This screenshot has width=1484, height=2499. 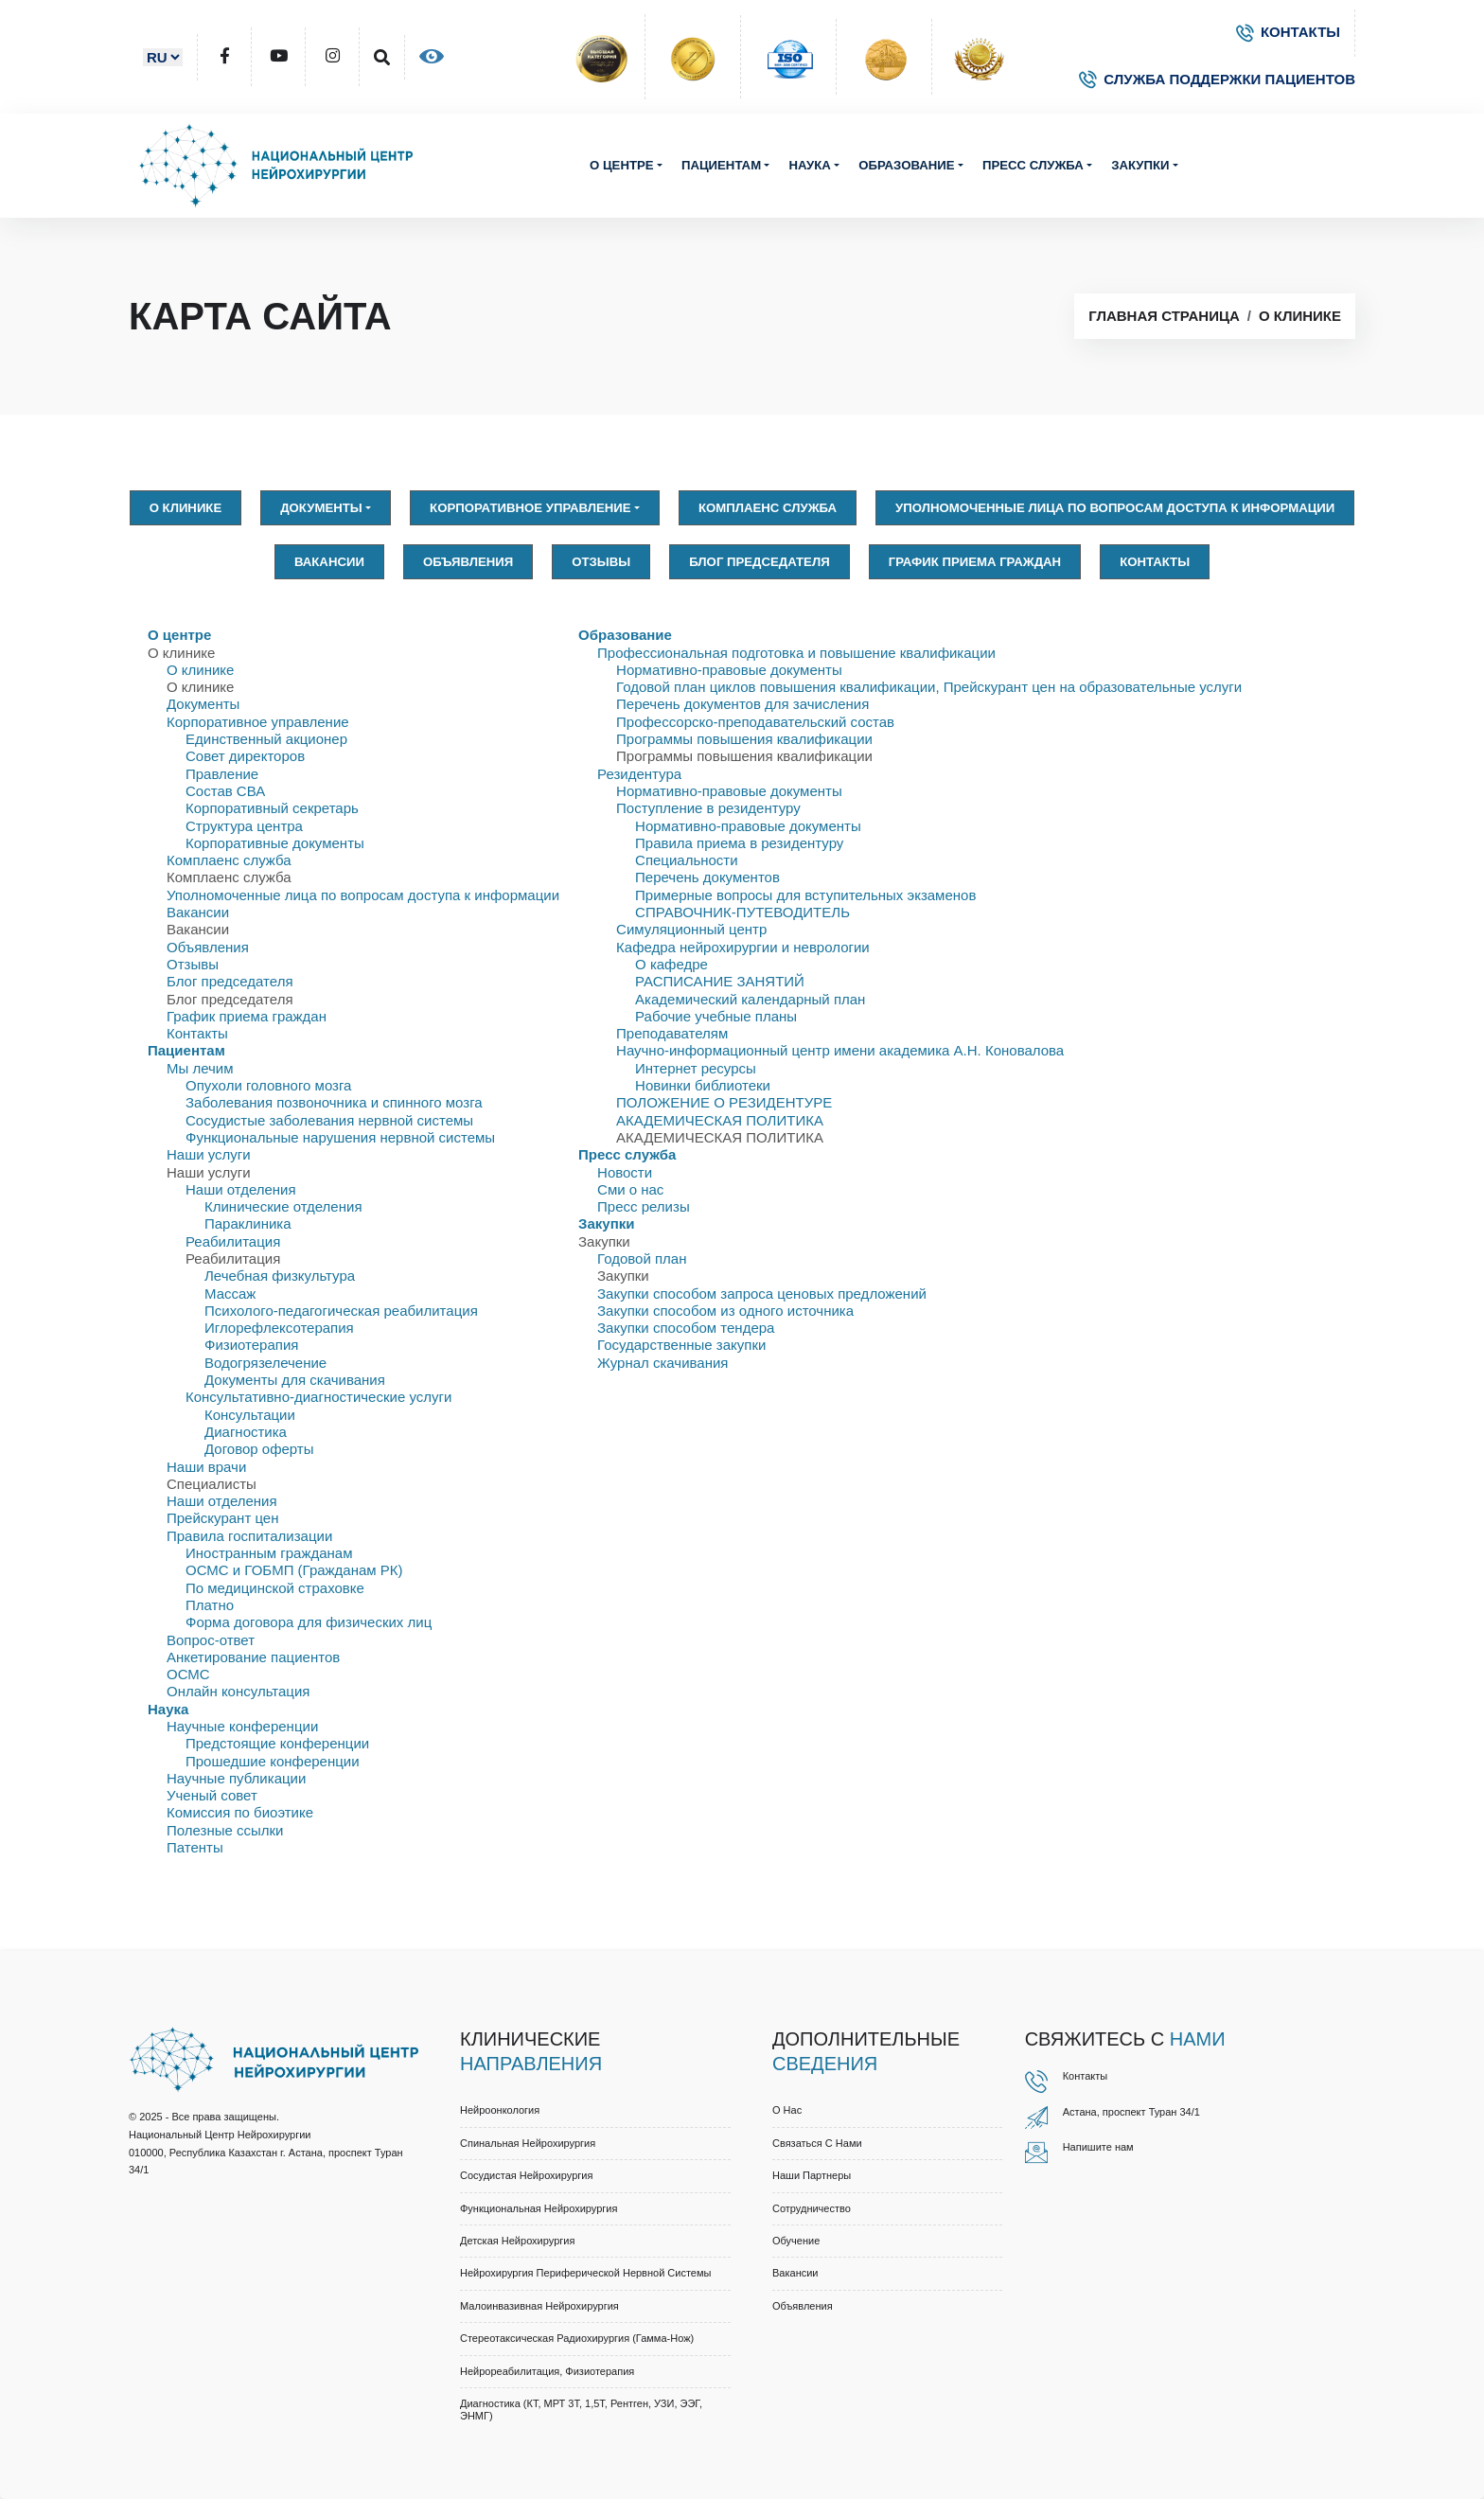 What do you see at coordinates (212, 1795) in the screenshot?
I see `Ученый совет` at bounding box center [212, 1795].